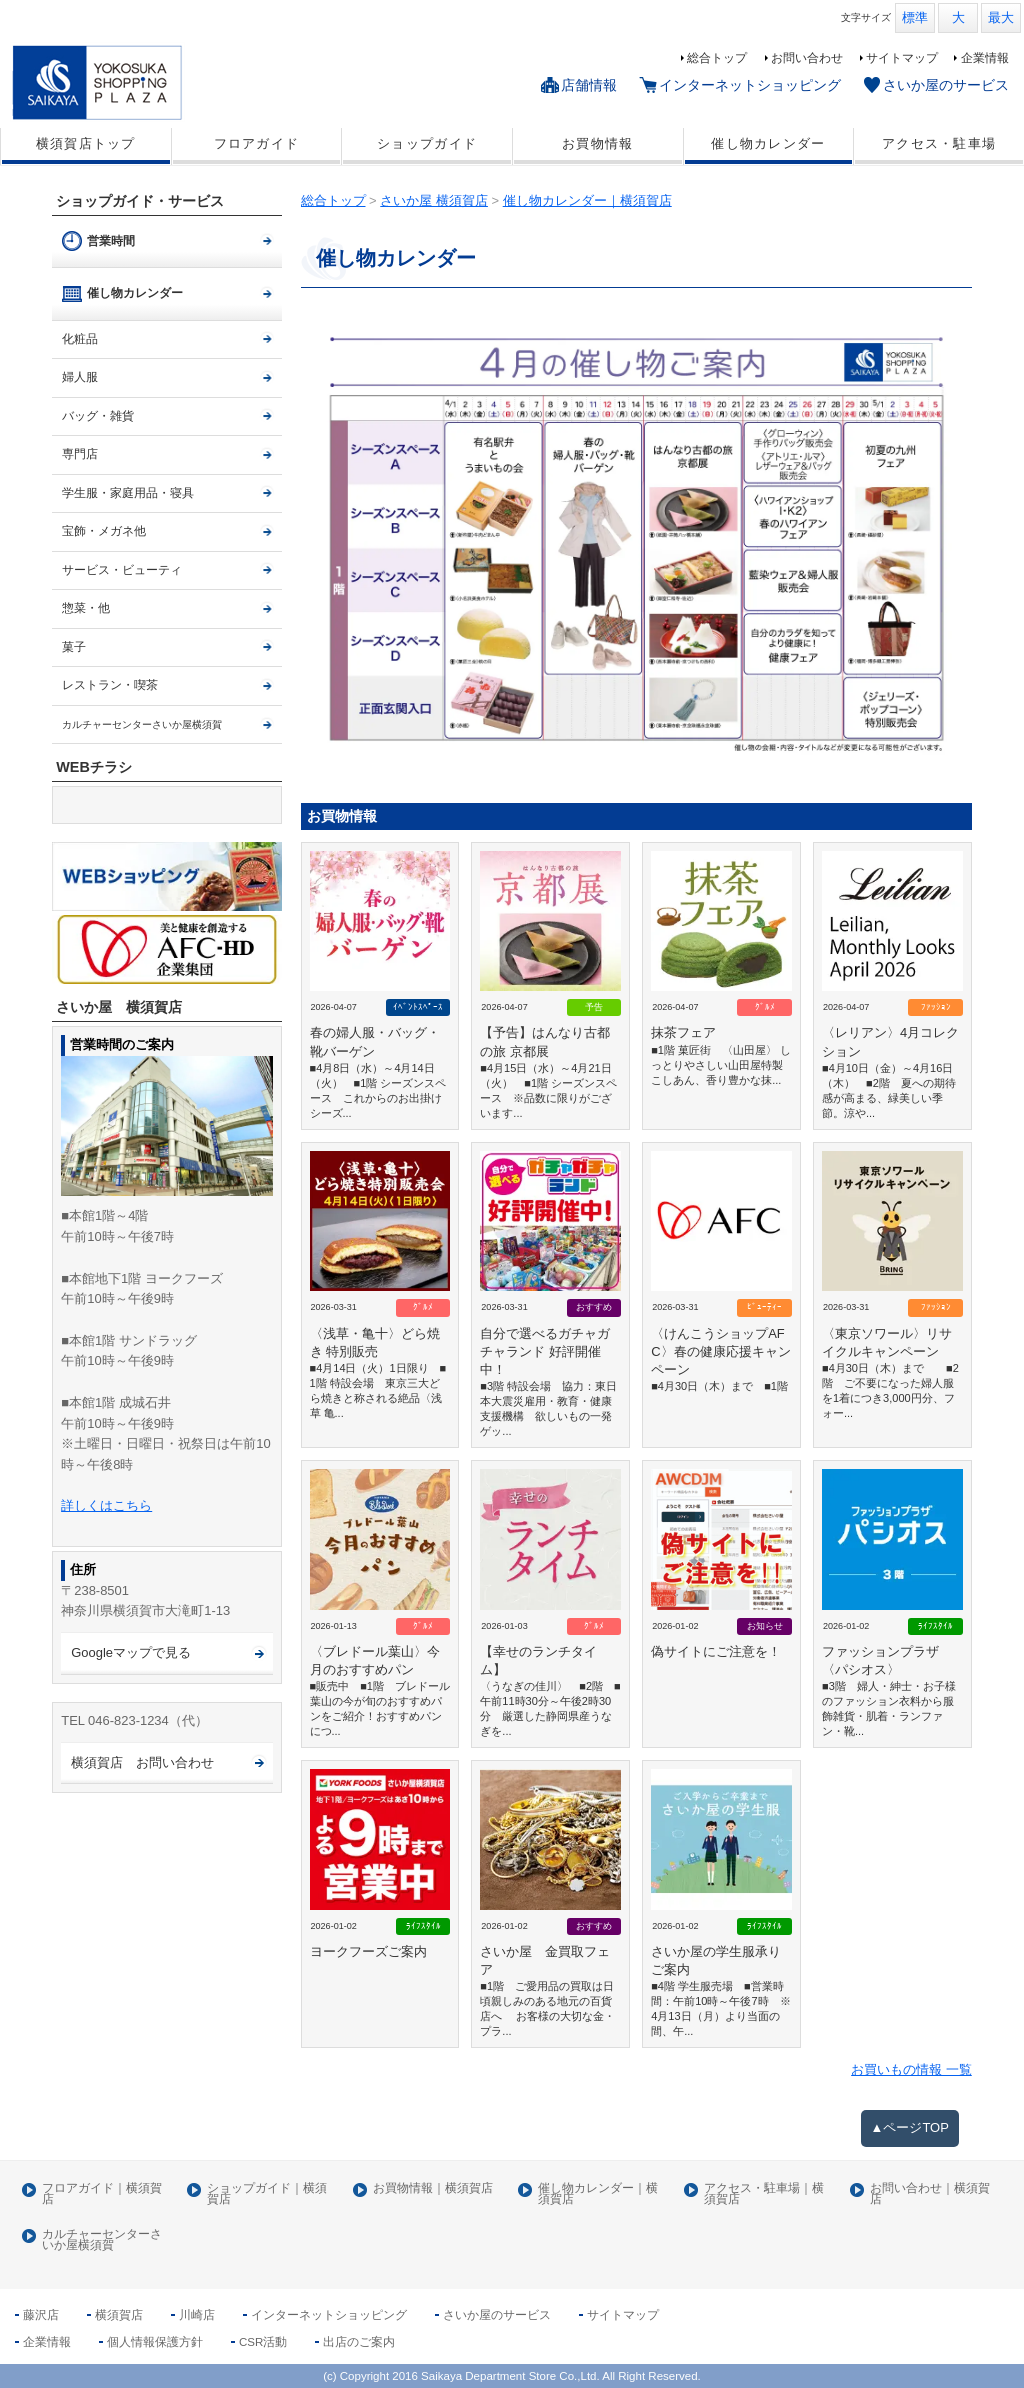 The height and width of the screenshot is (2388, 1024). What do you see at coordinates (589, 85) in the screenshot?
I see `店舗情報` at bounding box center [589, 85].